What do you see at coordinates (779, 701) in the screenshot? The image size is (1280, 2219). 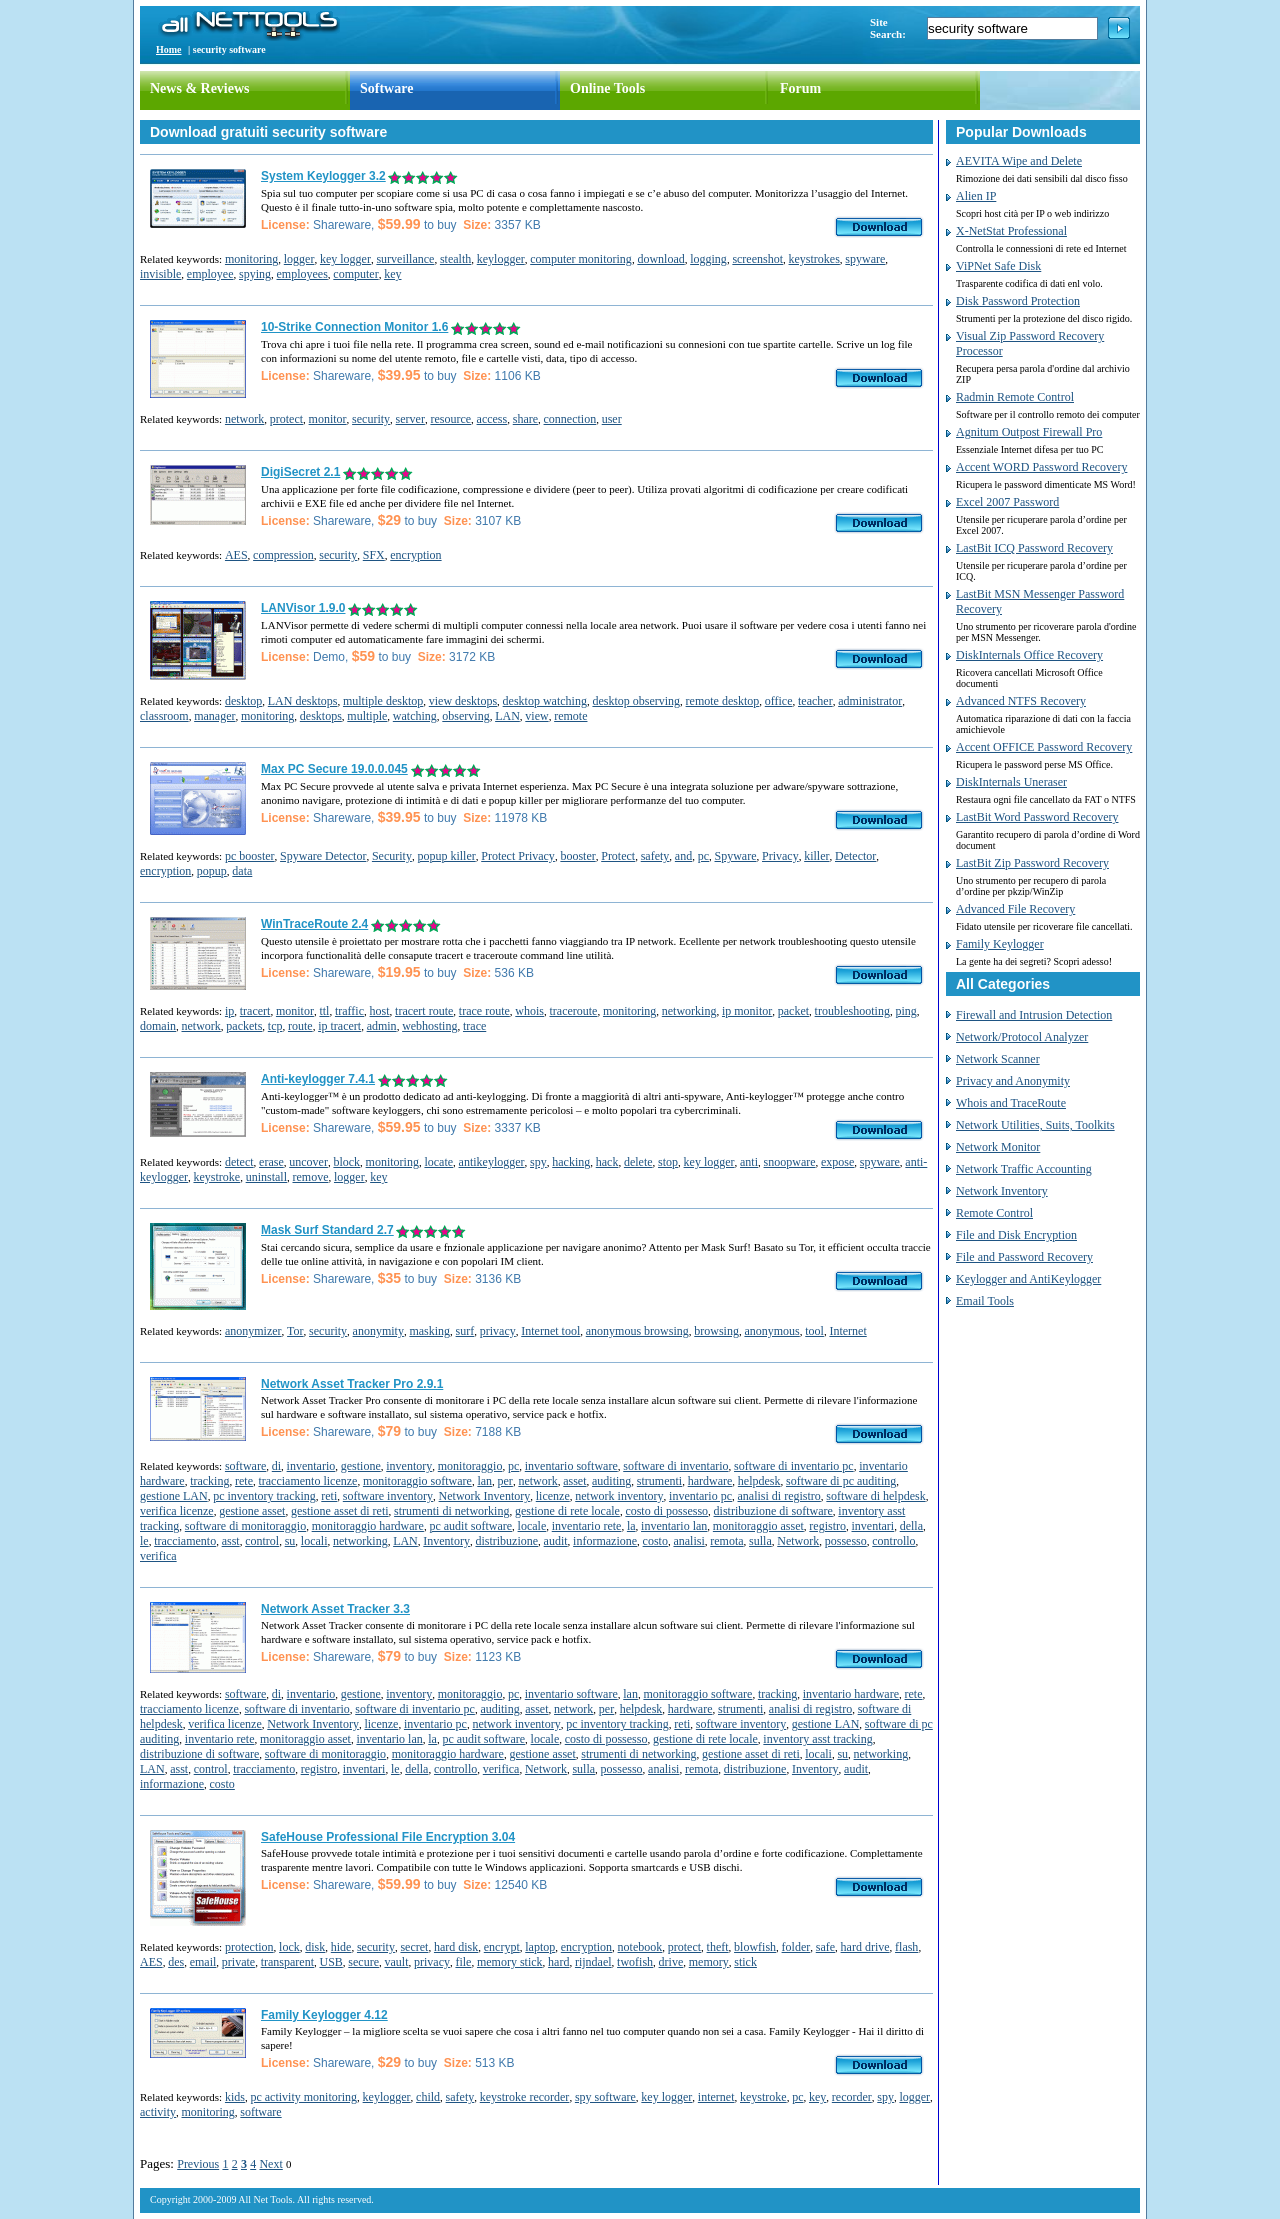 I see `office` at bounding box center [779, 701].